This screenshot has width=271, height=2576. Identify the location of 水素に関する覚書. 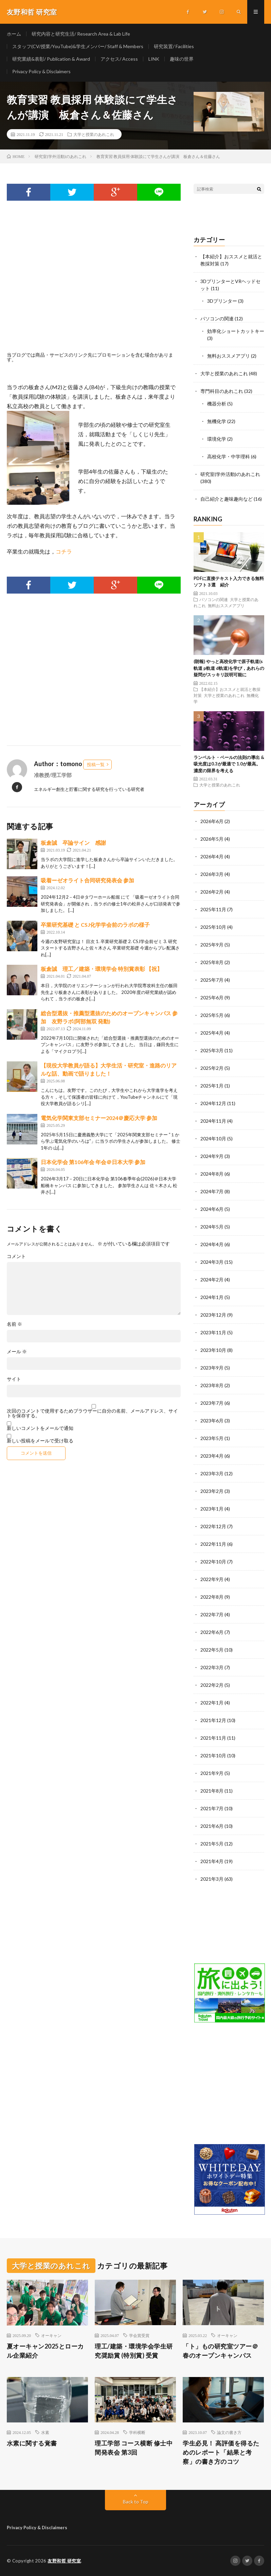
(32, 2443).